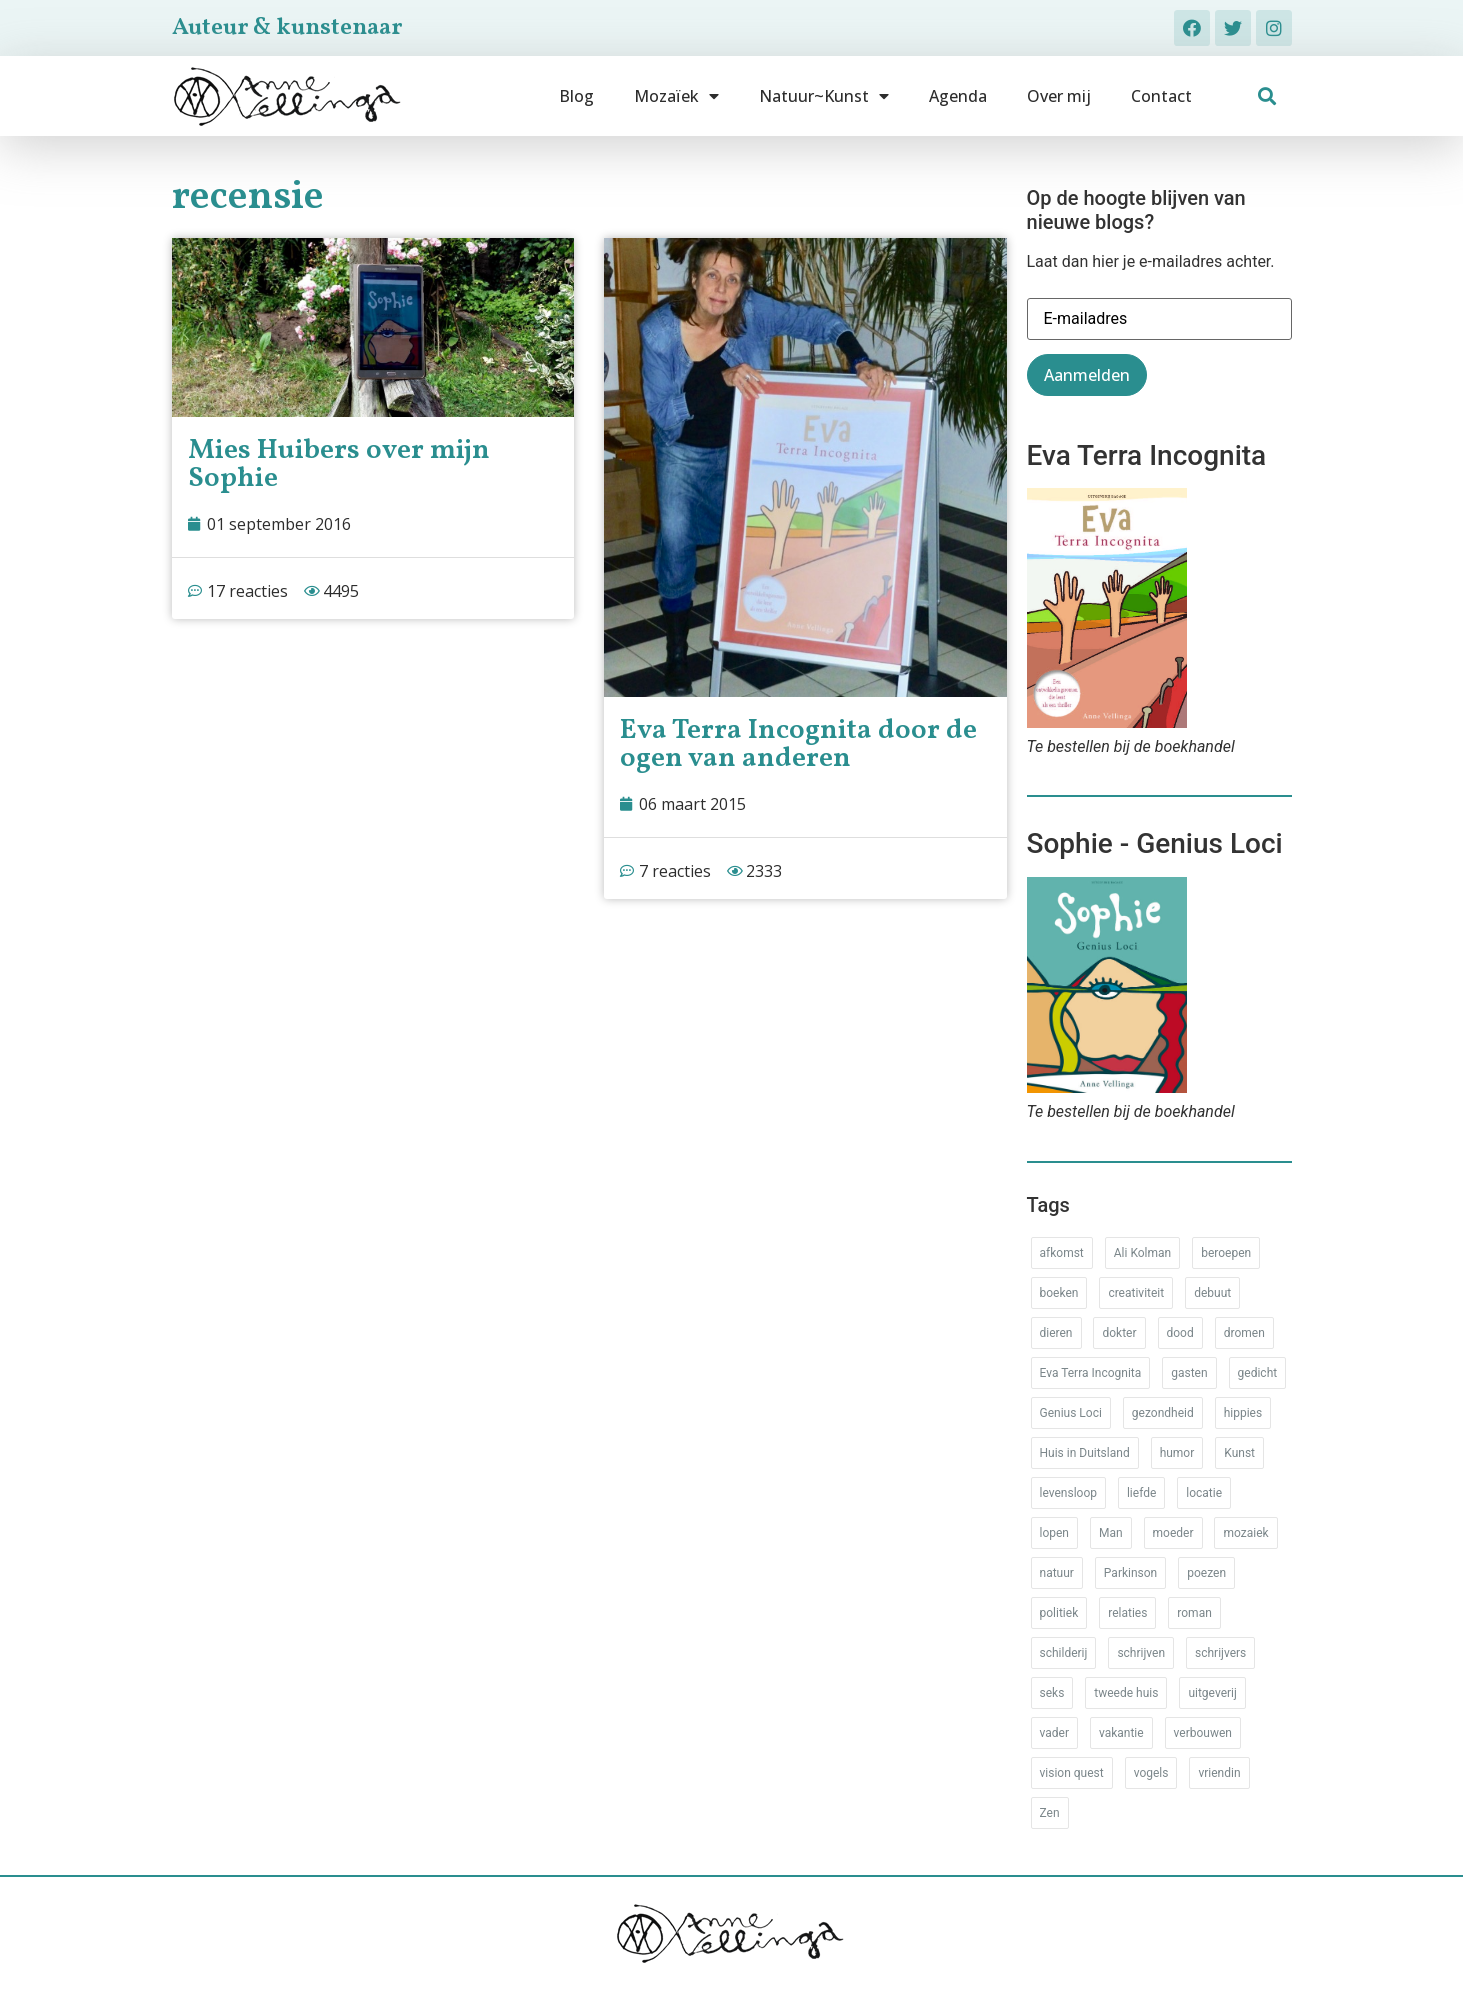 The image size is (1463, 1989). What do you see at coordinates (1161, 96) in the screenshot?
I see `Contact` at bounding box center [1161, 96].